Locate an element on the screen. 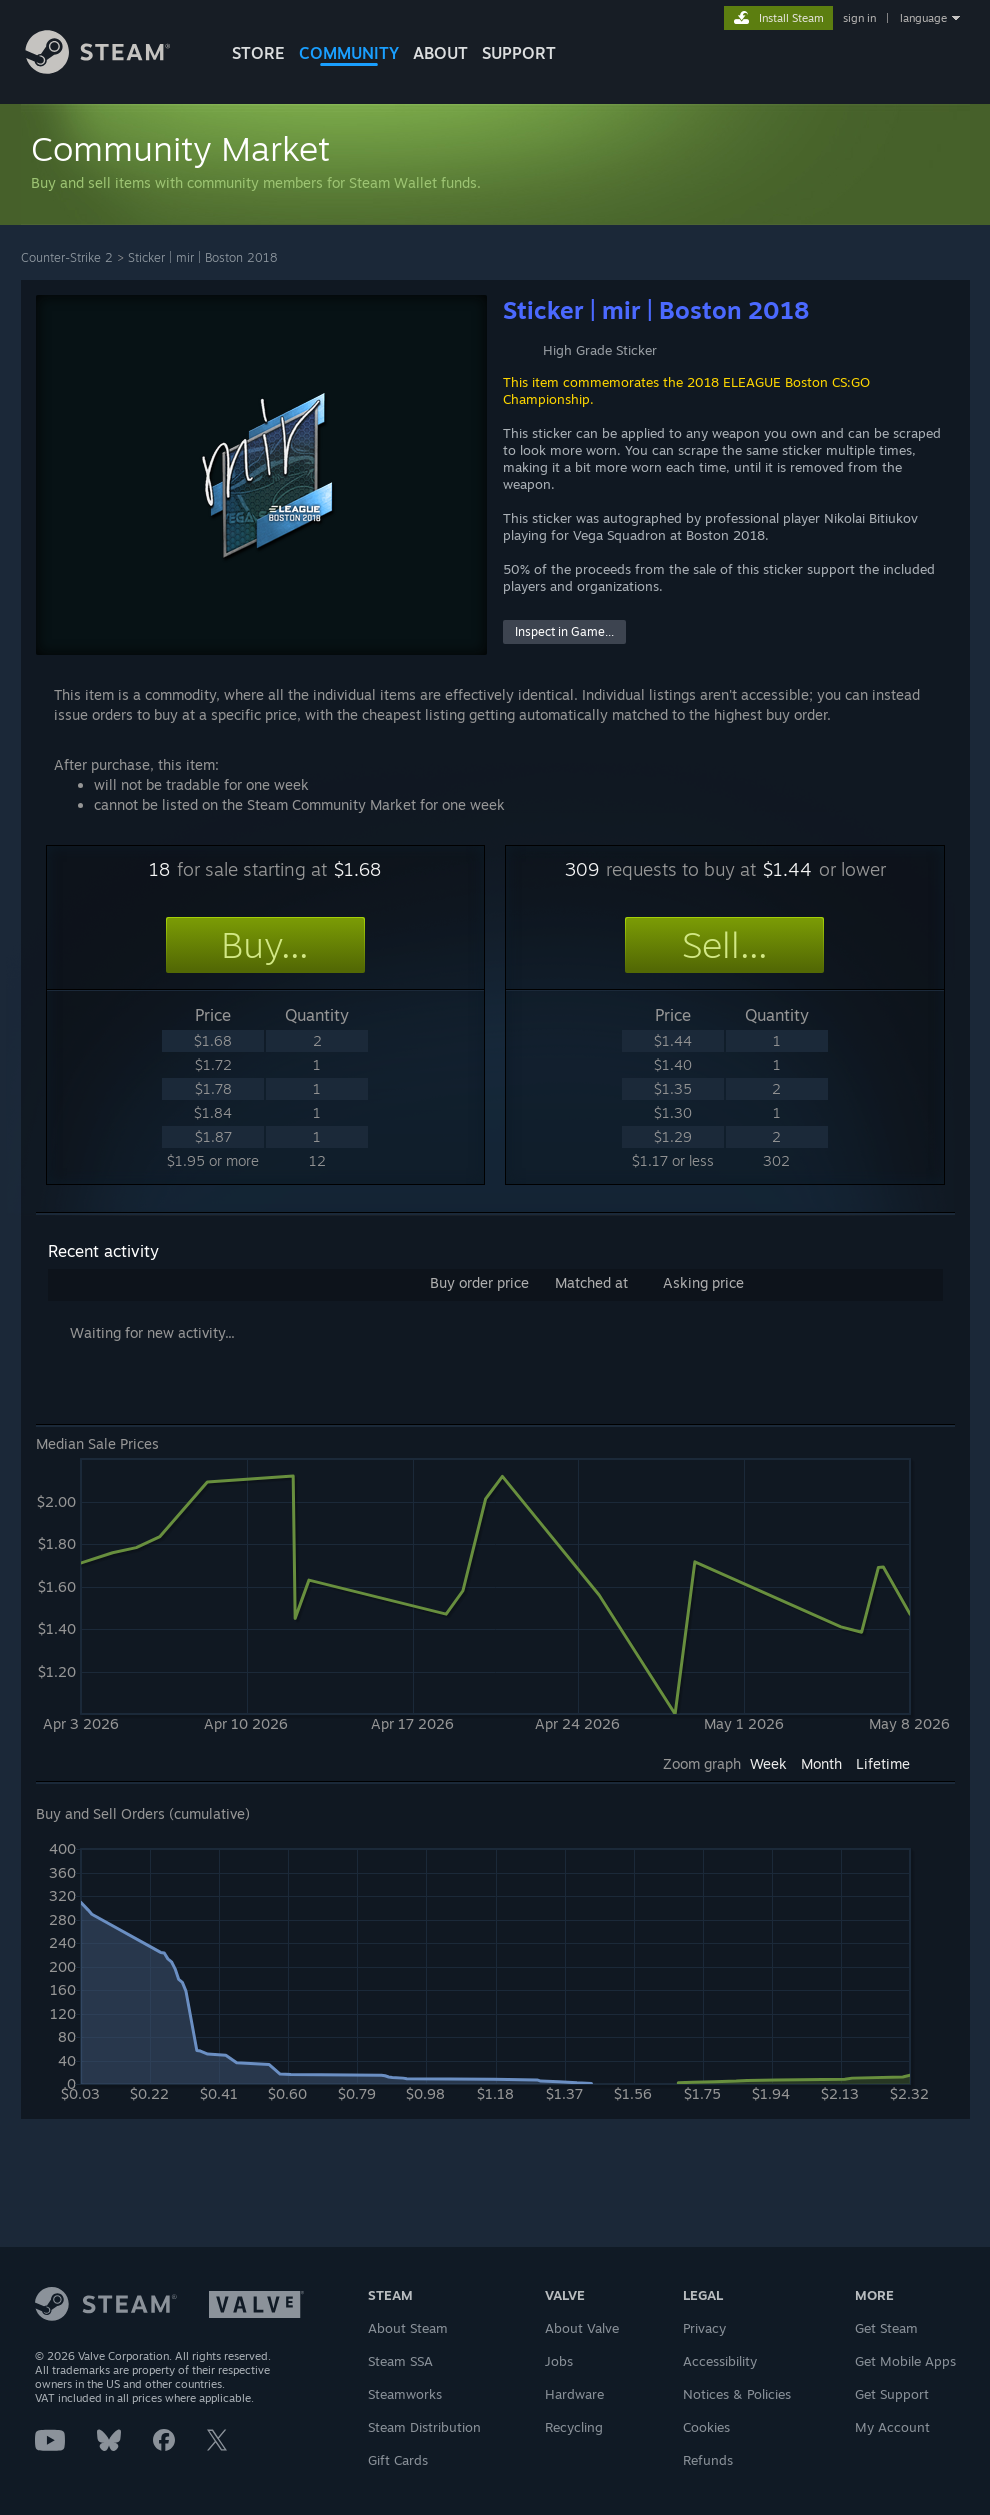  Cookies is located at coordinates (706, 2427).